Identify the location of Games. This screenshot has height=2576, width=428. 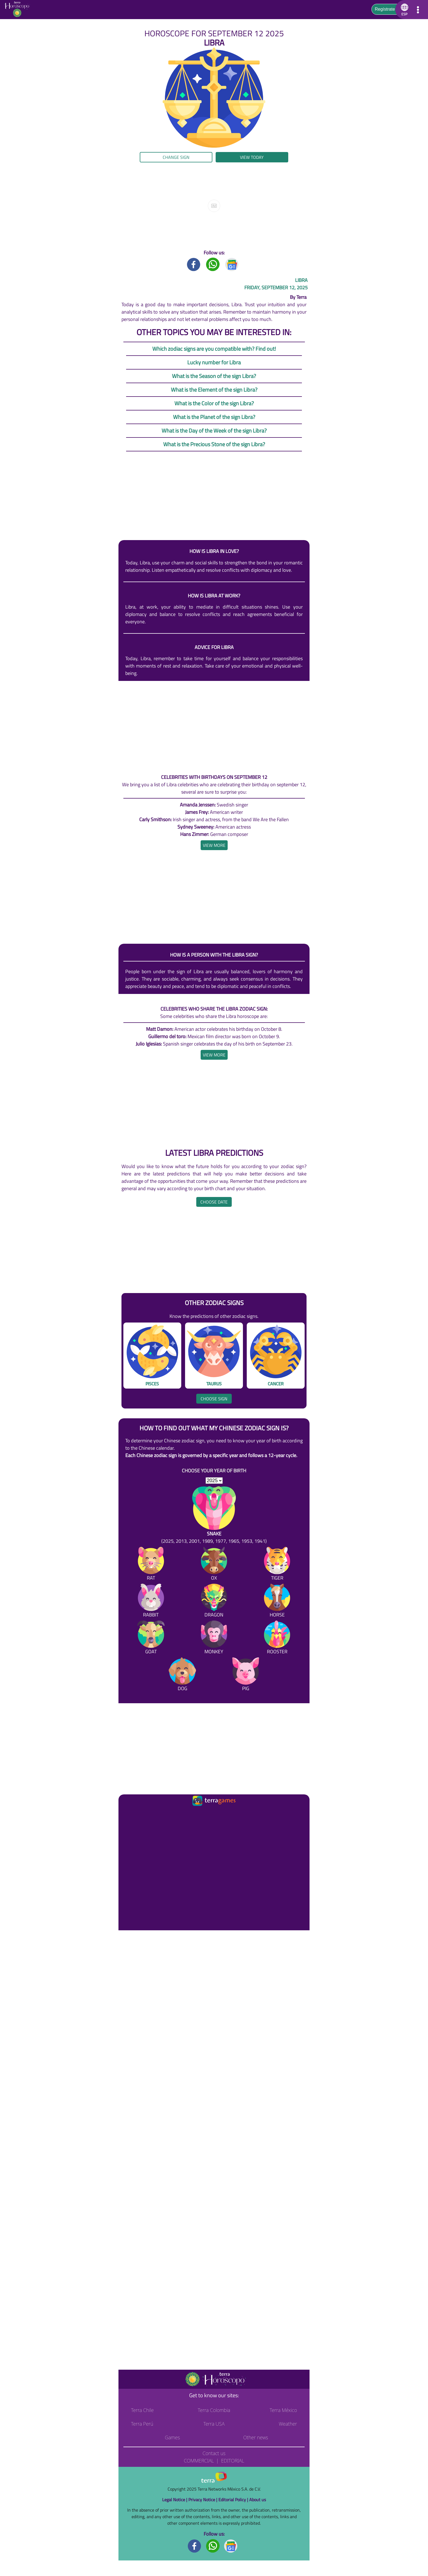
(172, 2437).